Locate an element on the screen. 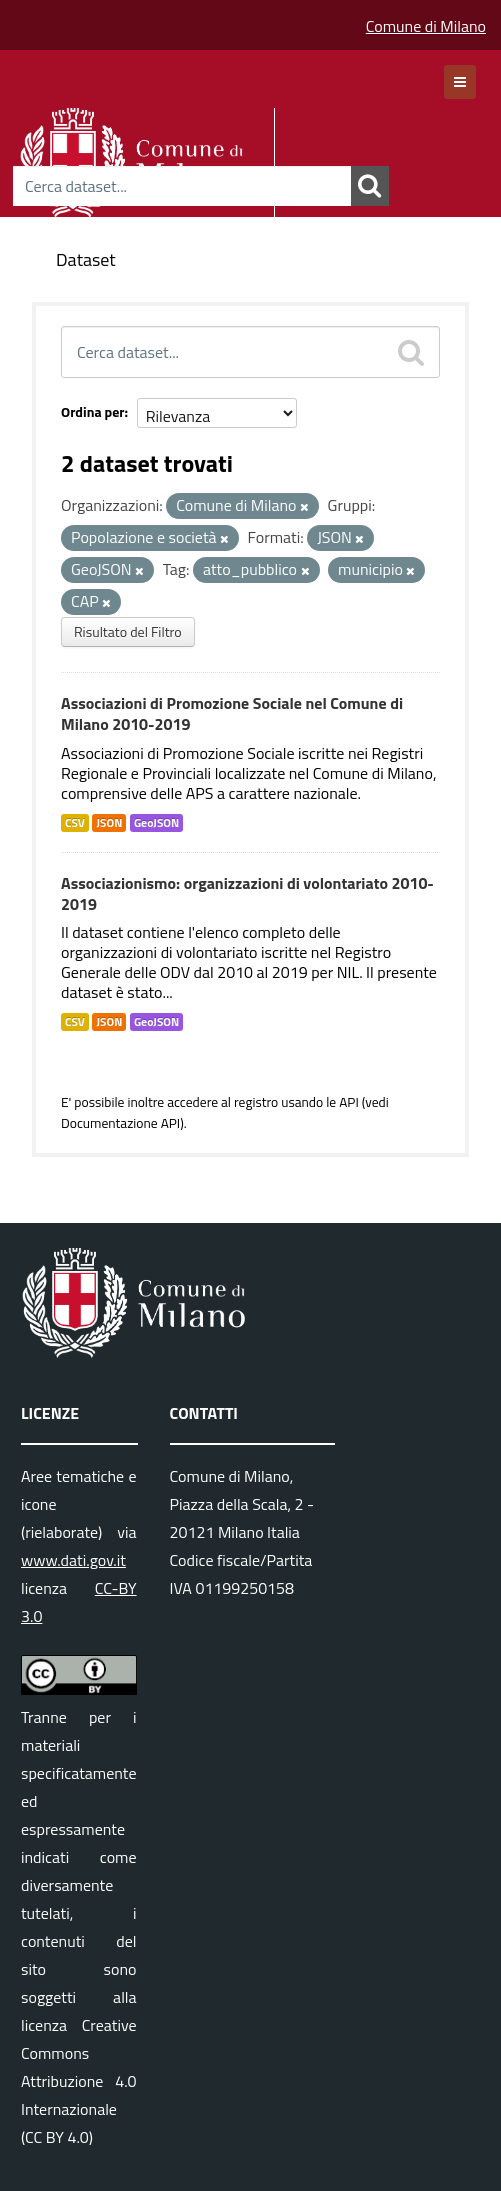 This screenshot has height=2191, width=501. GeoJSON is located at coordinates (156, 823).